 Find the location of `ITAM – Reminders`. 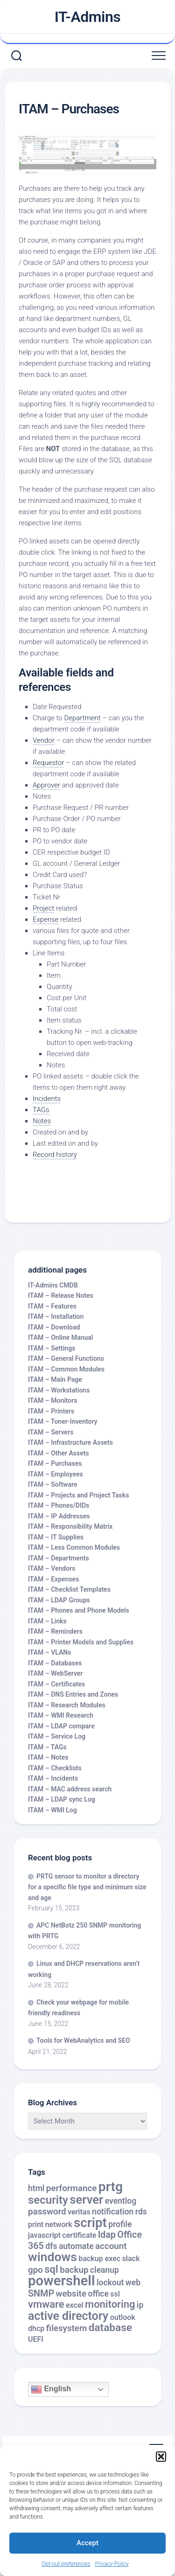

ITAM – Reminders is located at coordinates (55, 1631).